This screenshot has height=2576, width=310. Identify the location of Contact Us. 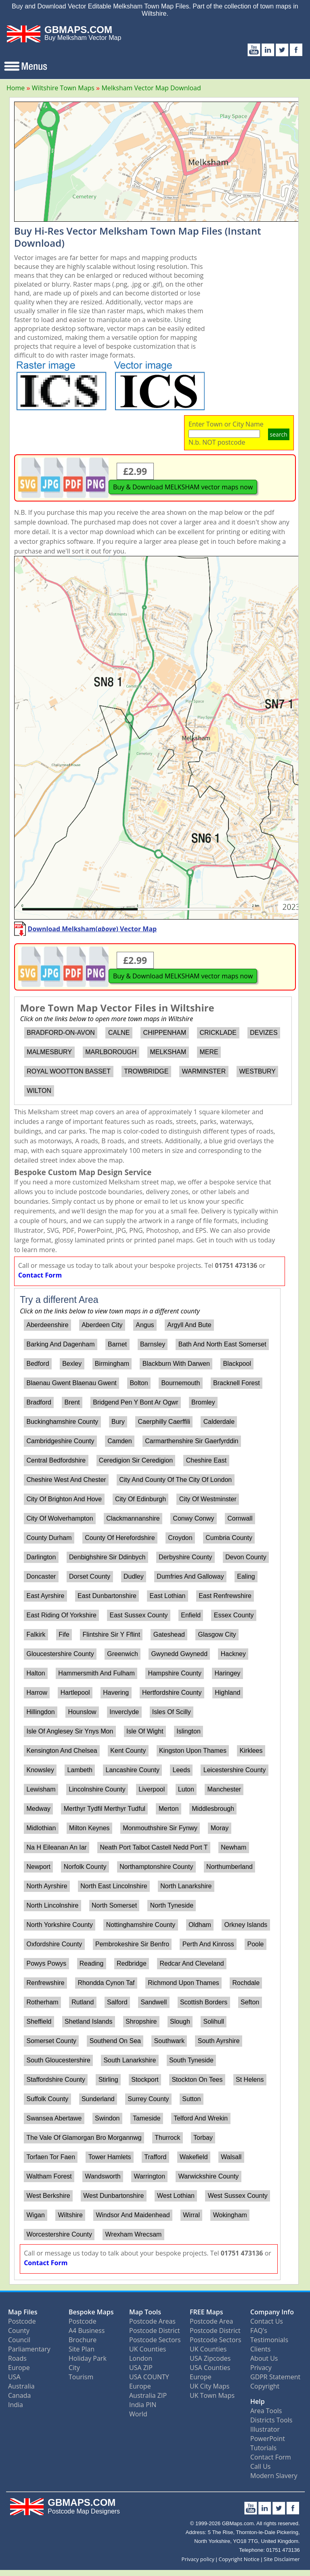
(266, 2321).